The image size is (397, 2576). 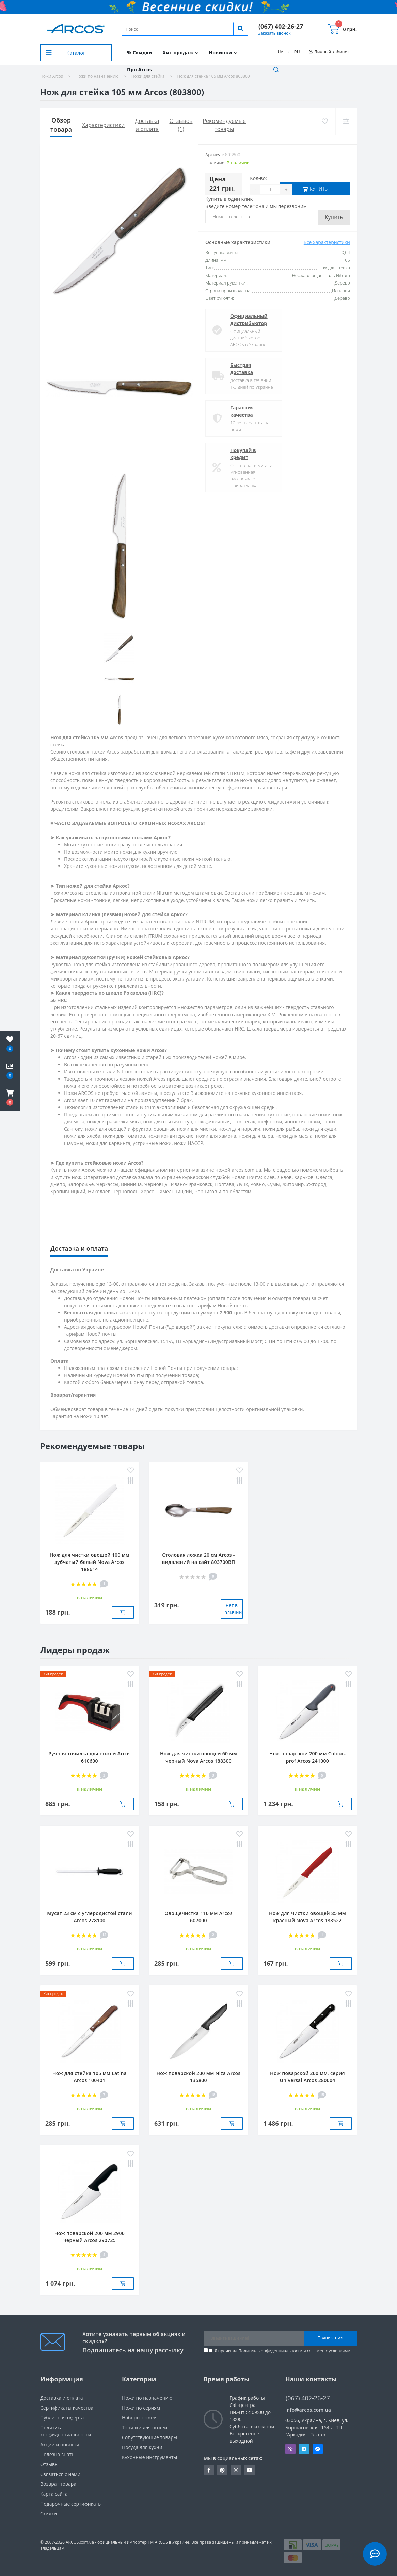 What do you see at coordinates (141, 2407) in the screenshot?
I see `Ножи по сериям` at bounding box center [141, 2407].